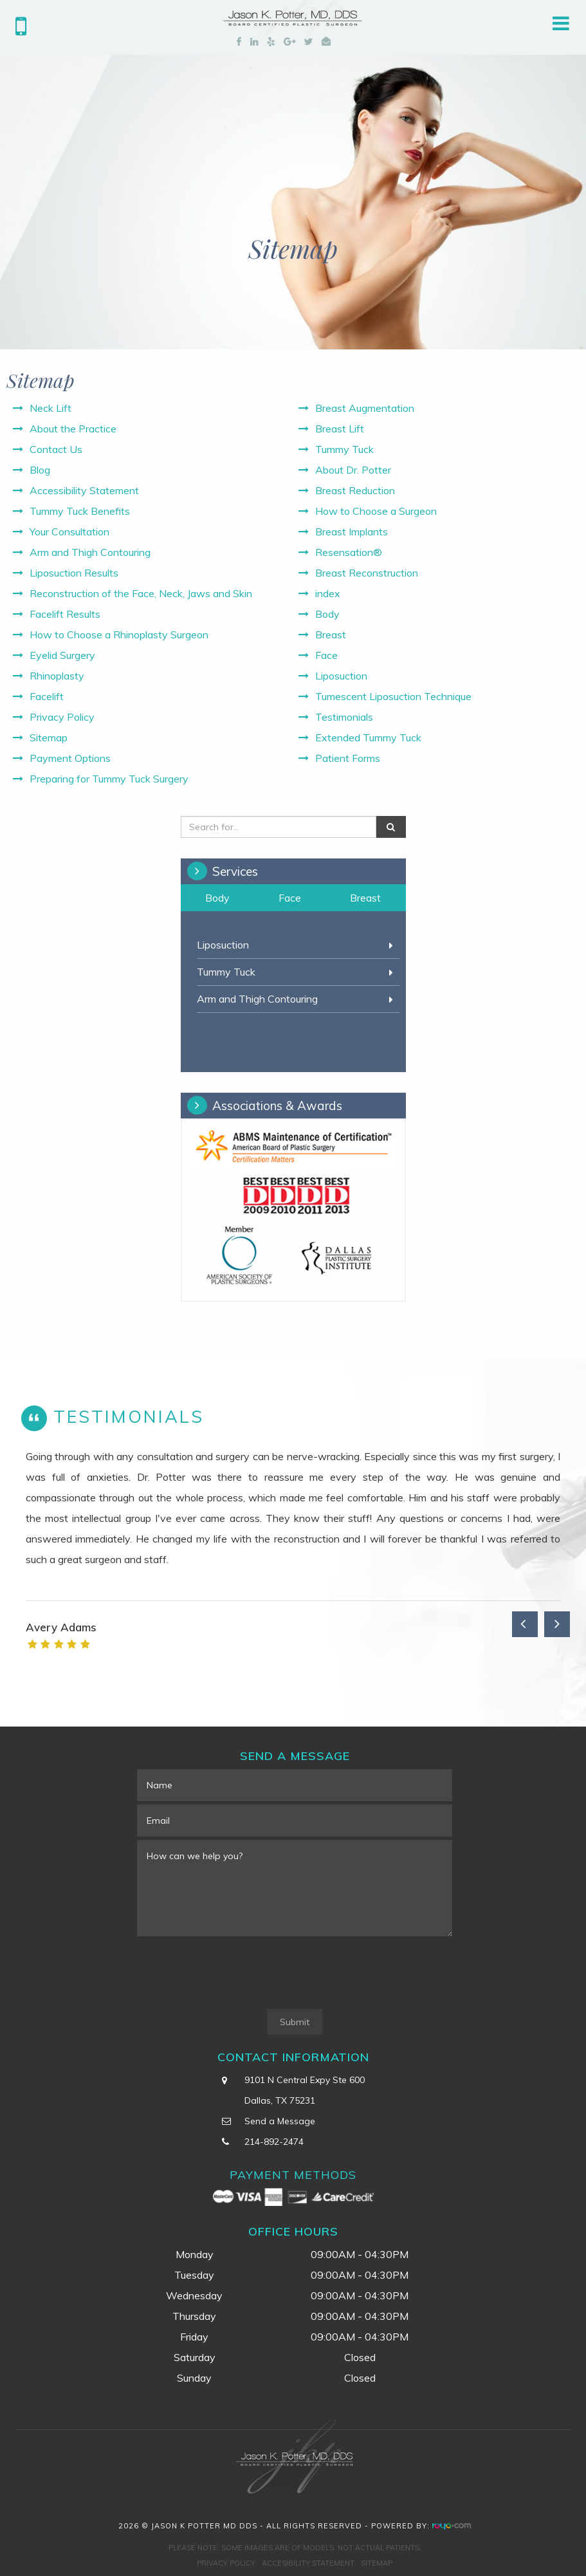 This screenshot has height=2576, width=586. Describe the element at coordinates (141, 593) in the screenshot. I see `Reconstruction of the Face, Neck, Jaws and Skin` at that location.